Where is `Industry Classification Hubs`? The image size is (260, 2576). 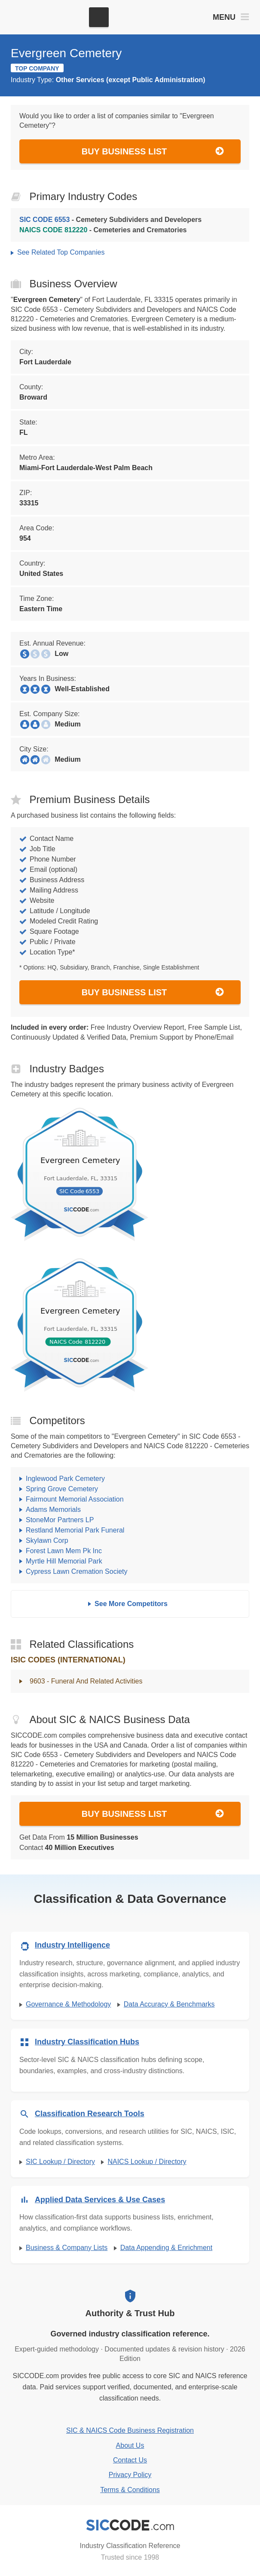 Industry Classification Hubs is located at coordinates (87, 2041).